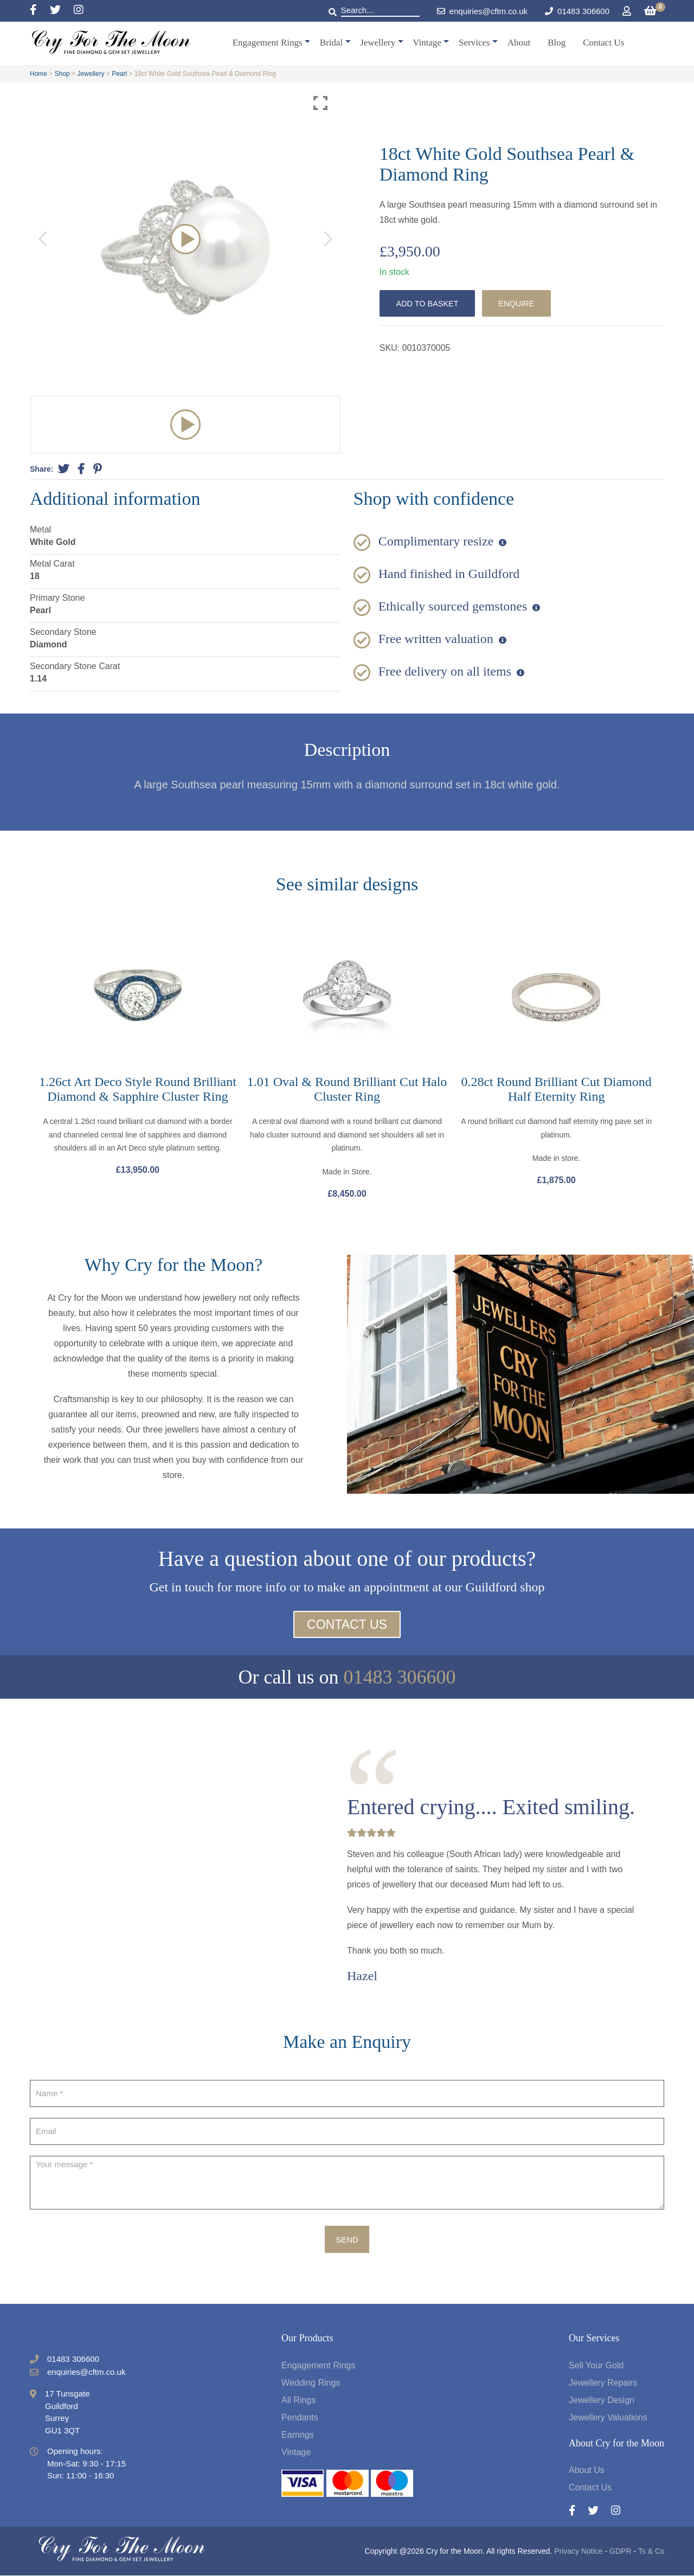 Image resolution: width=694 pixels, height=2576 pixels. What do you see at coordinates (62, 10) in the screenshot?
I see `[Twitter]` at bounding box center [62, 10].